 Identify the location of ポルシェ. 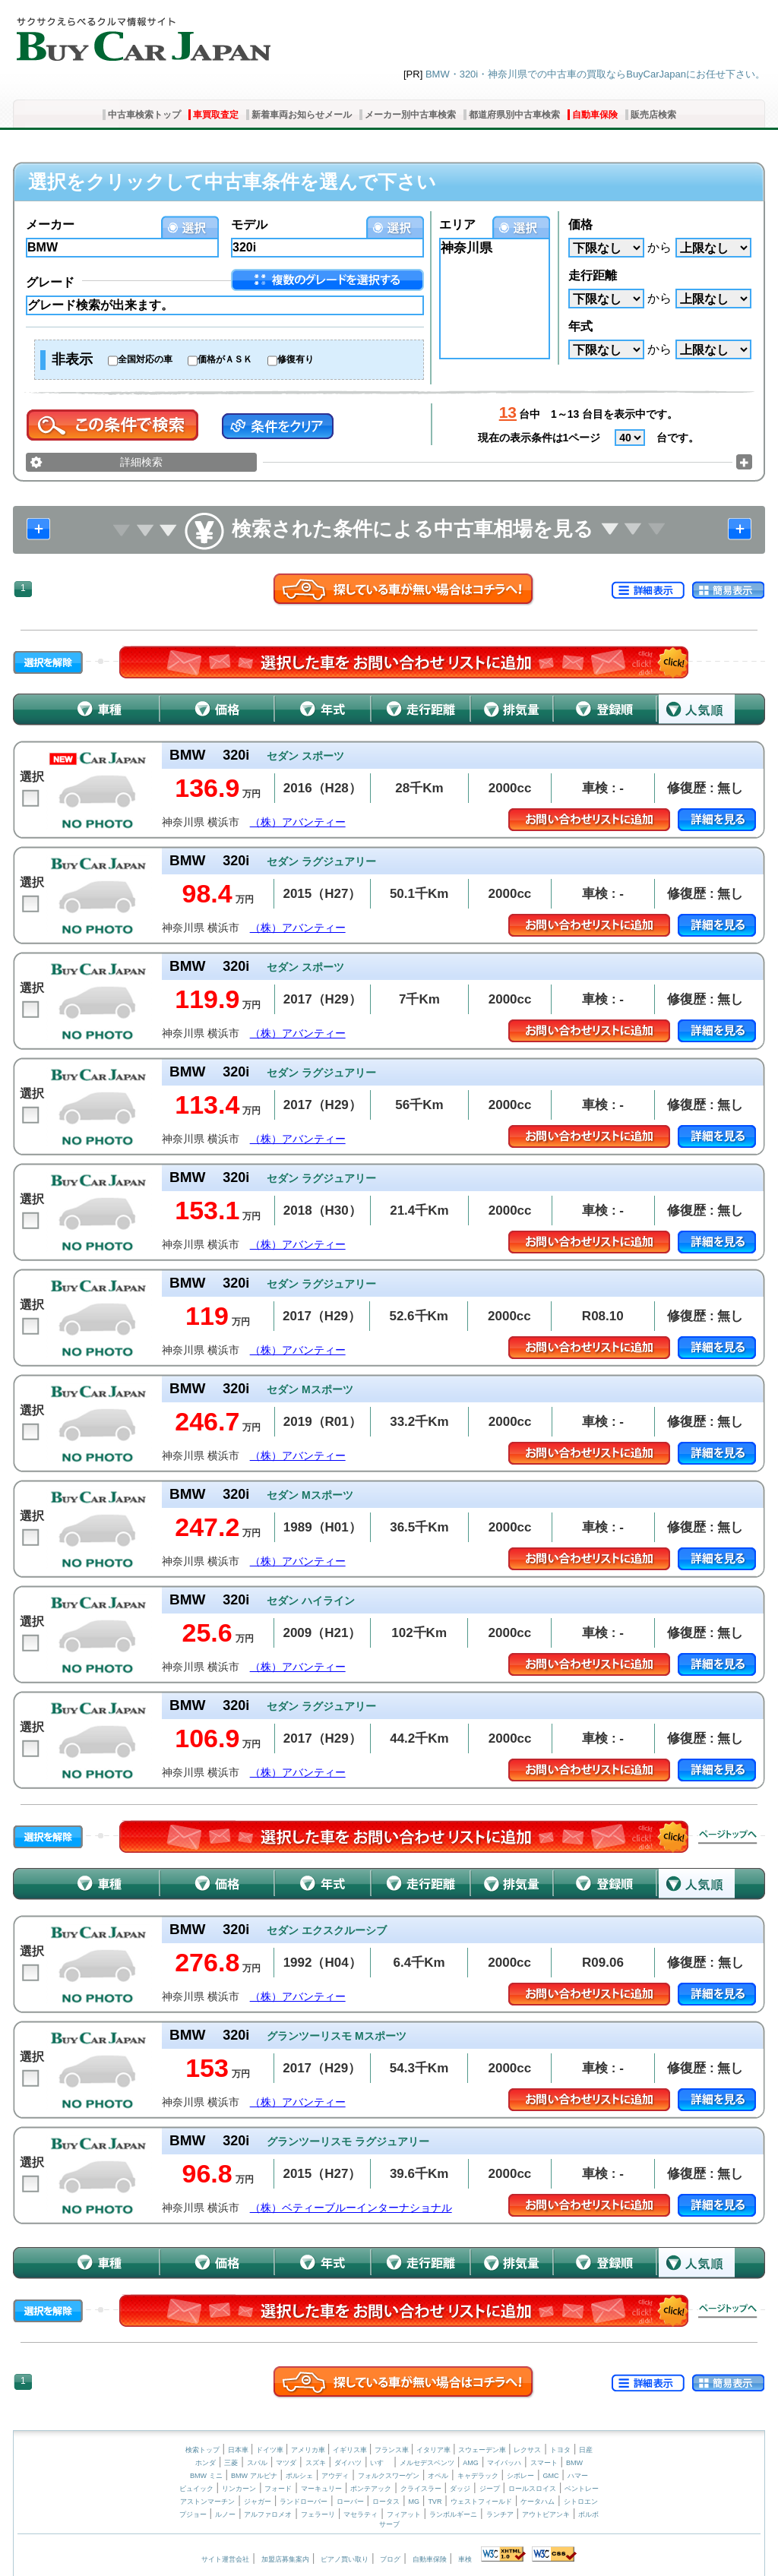
(299, 2476).